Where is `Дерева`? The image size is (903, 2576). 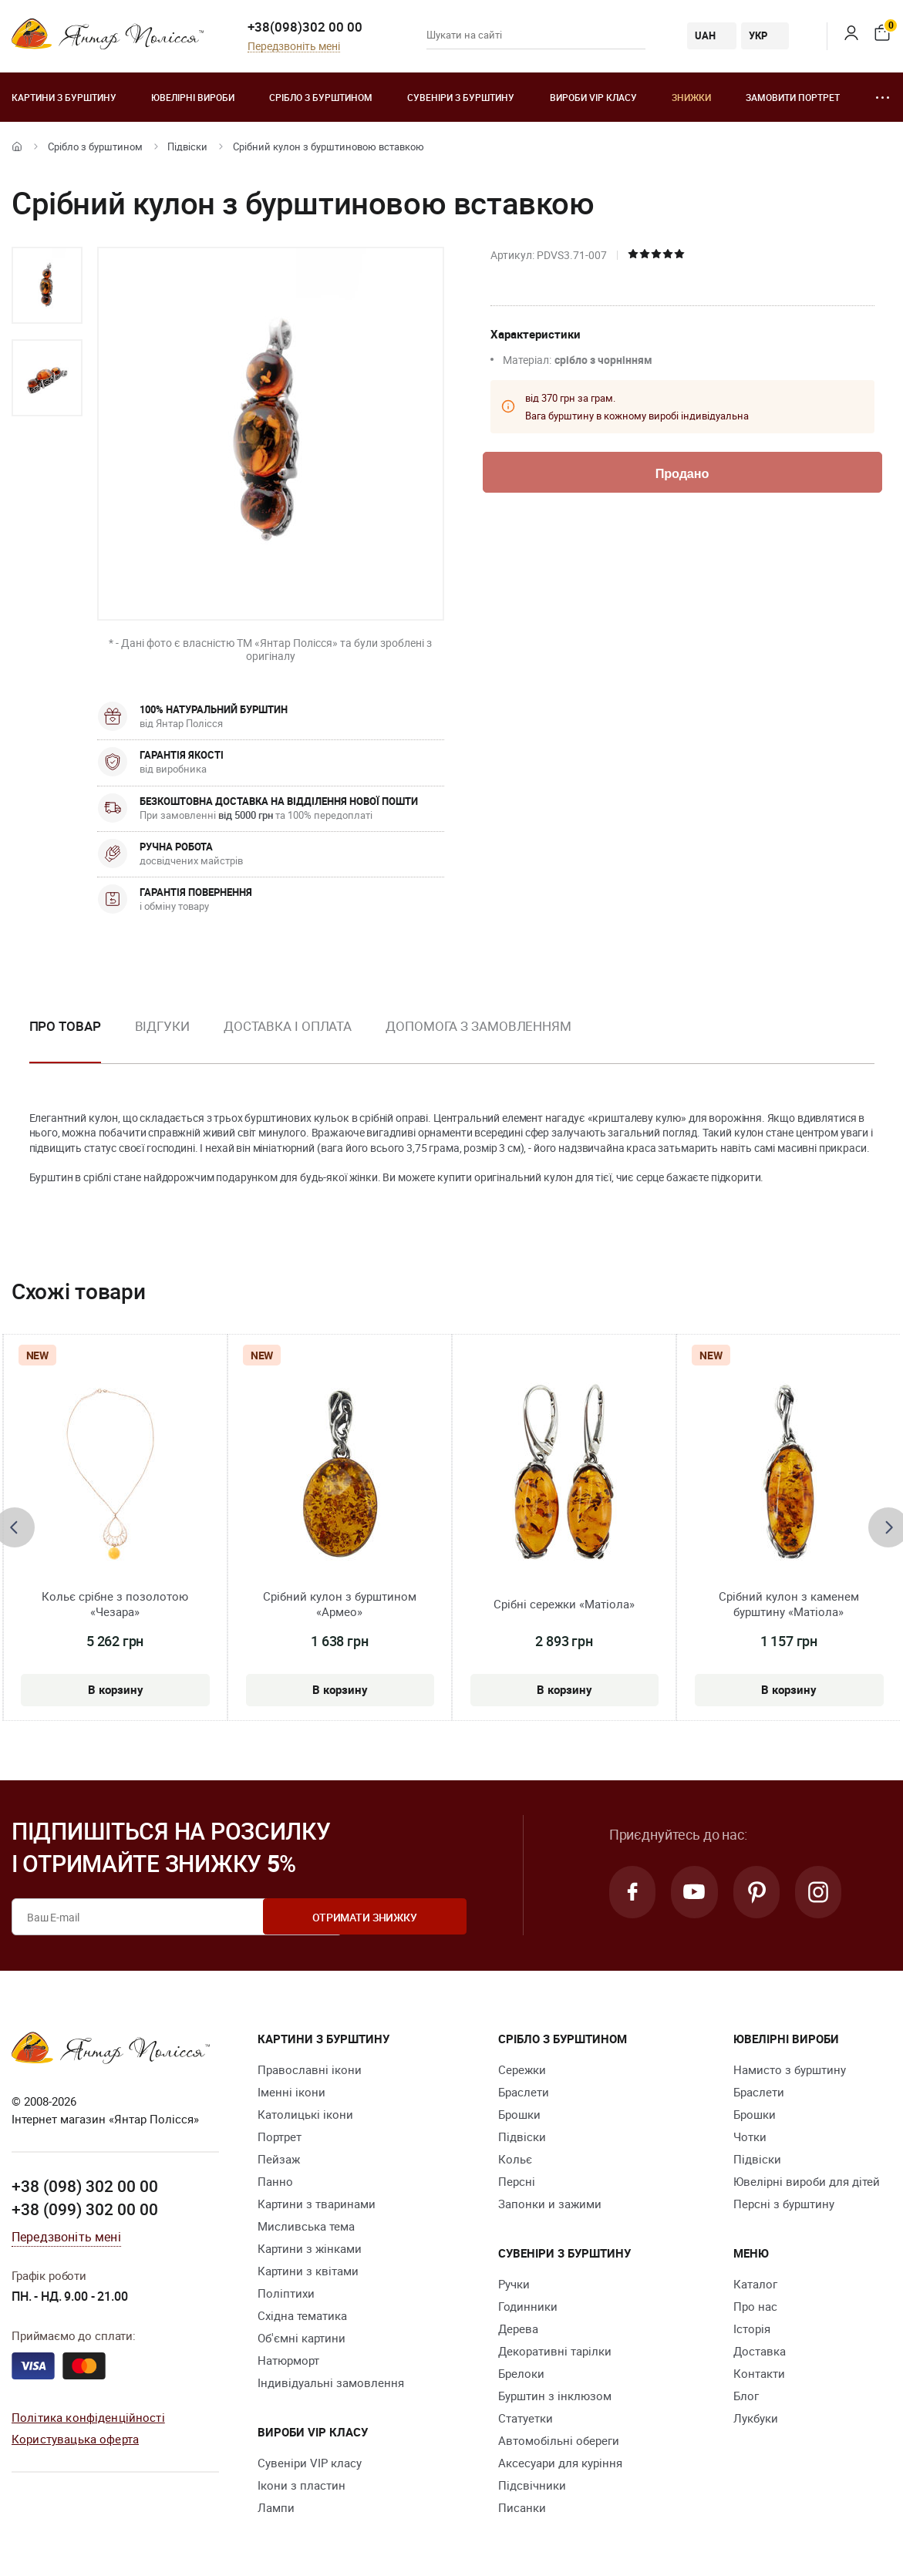 Дерева is located at coordinates (518, 2328).